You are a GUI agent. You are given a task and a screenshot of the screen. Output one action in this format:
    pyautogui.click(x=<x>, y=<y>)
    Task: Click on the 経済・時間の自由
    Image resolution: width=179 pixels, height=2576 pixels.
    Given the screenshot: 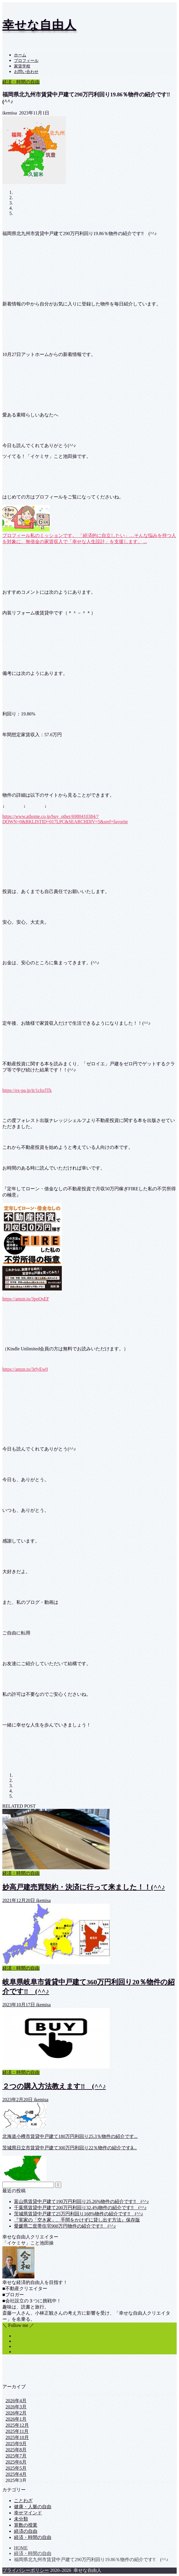 What is the action you would take?
    pyautogui.click(x=21, y=81)
    